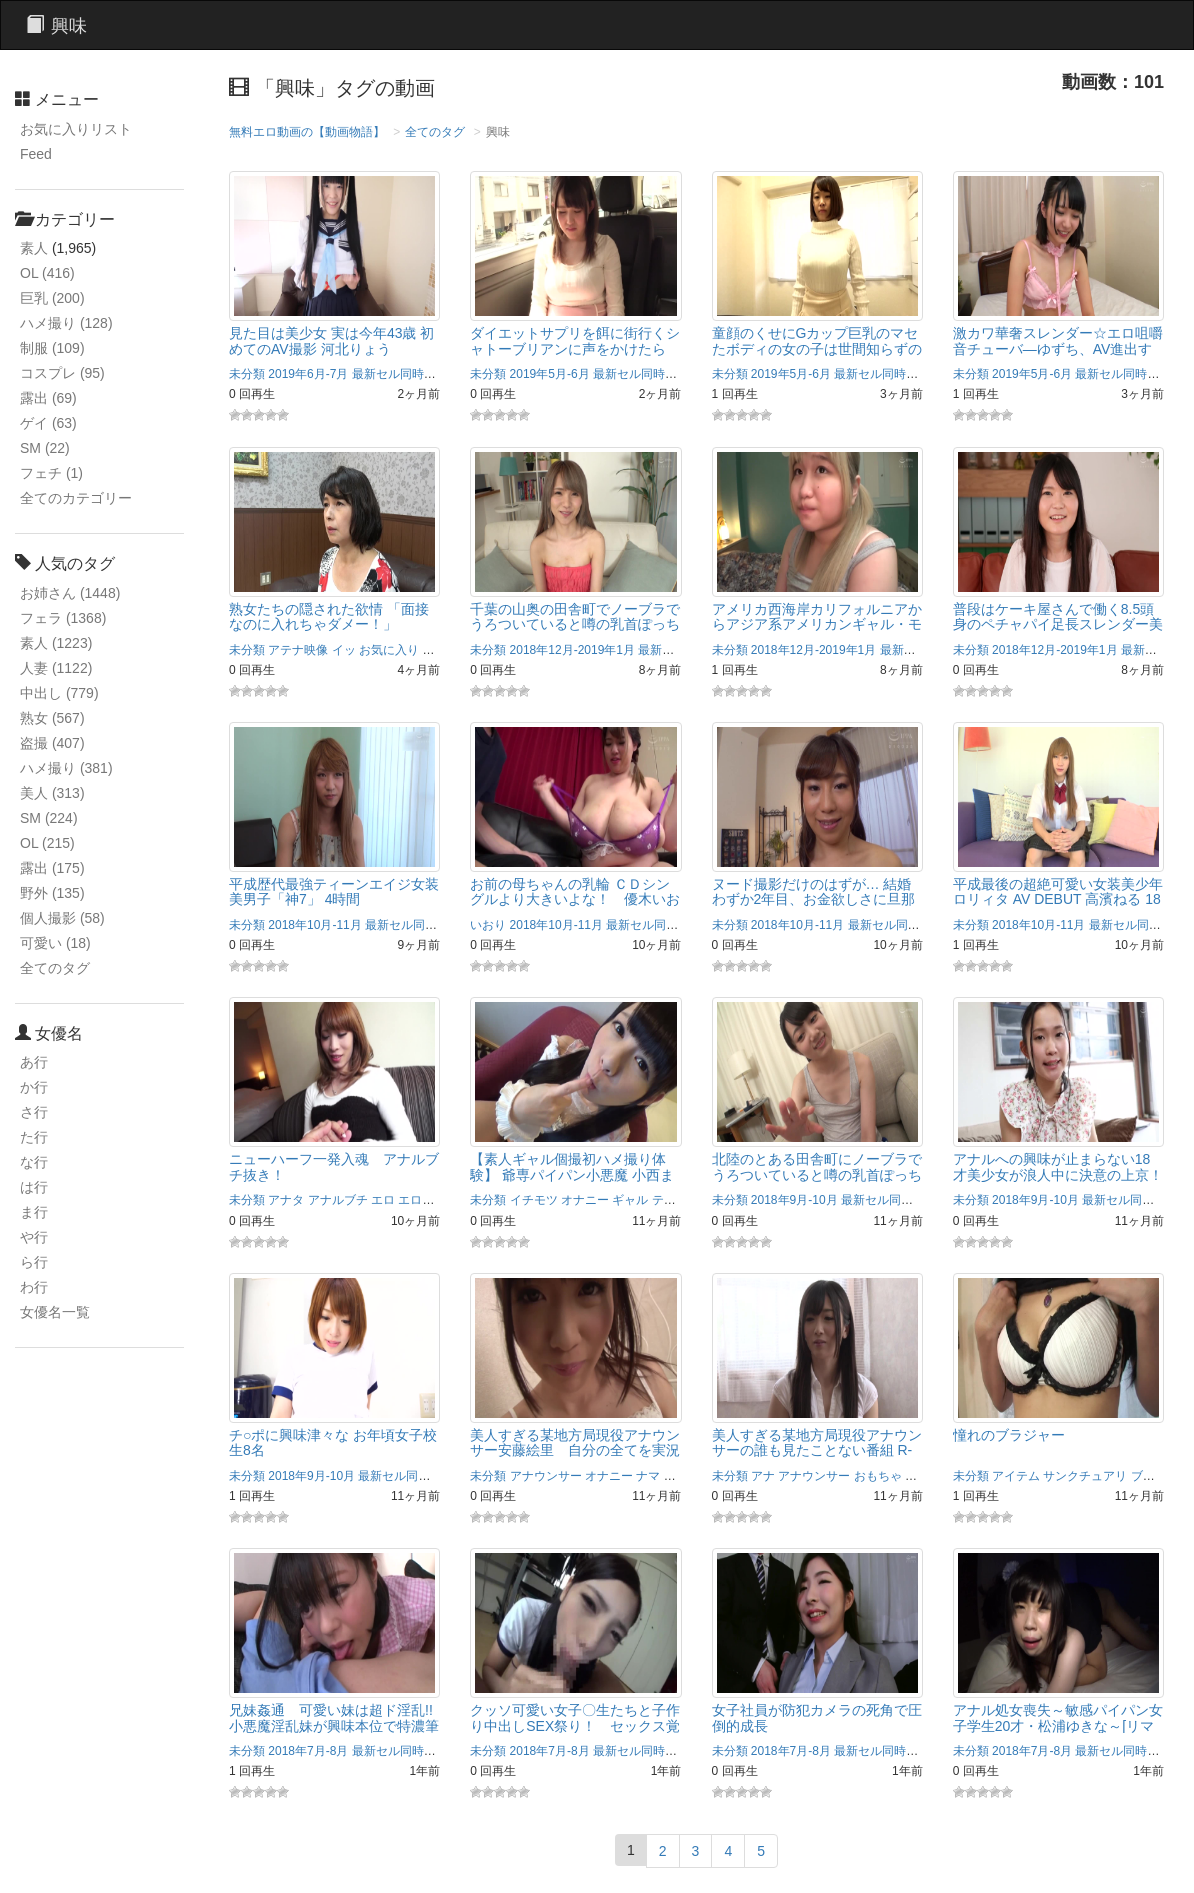  What do you see at coordinates (617, 374) in the screenshot?
I see `2019年5月-6月 最新セル同時配信作品！` at bounding box center [617, 374].